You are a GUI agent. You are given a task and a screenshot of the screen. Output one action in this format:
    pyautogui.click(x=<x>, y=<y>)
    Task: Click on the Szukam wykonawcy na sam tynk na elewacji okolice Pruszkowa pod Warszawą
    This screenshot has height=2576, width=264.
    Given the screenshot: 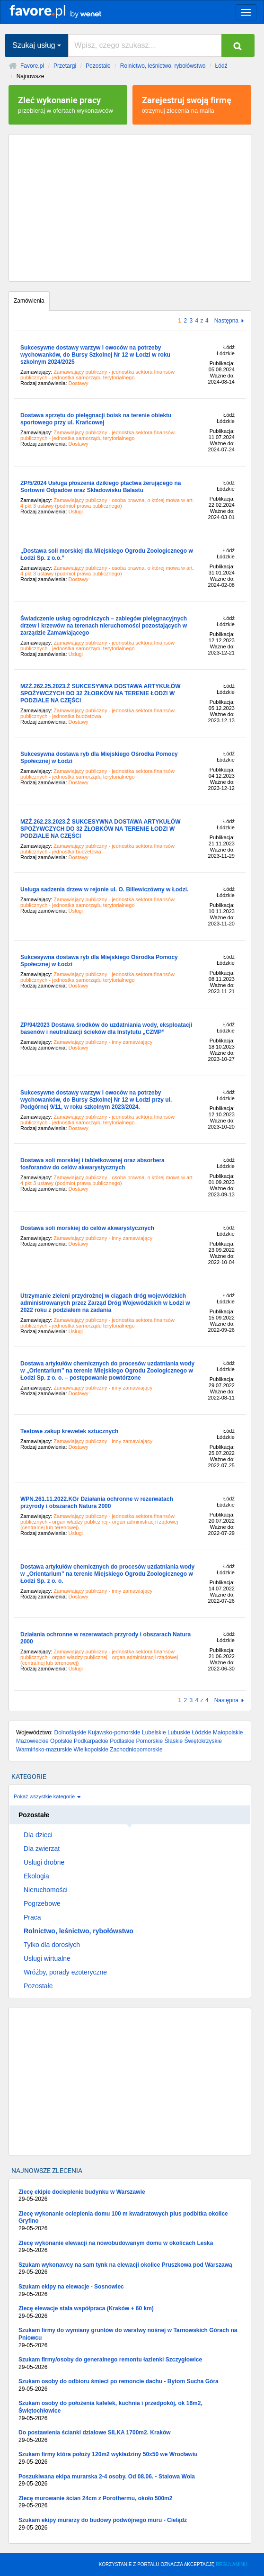 What is the action you would take?
    pyautogui.click(x=129, y=2269)
    